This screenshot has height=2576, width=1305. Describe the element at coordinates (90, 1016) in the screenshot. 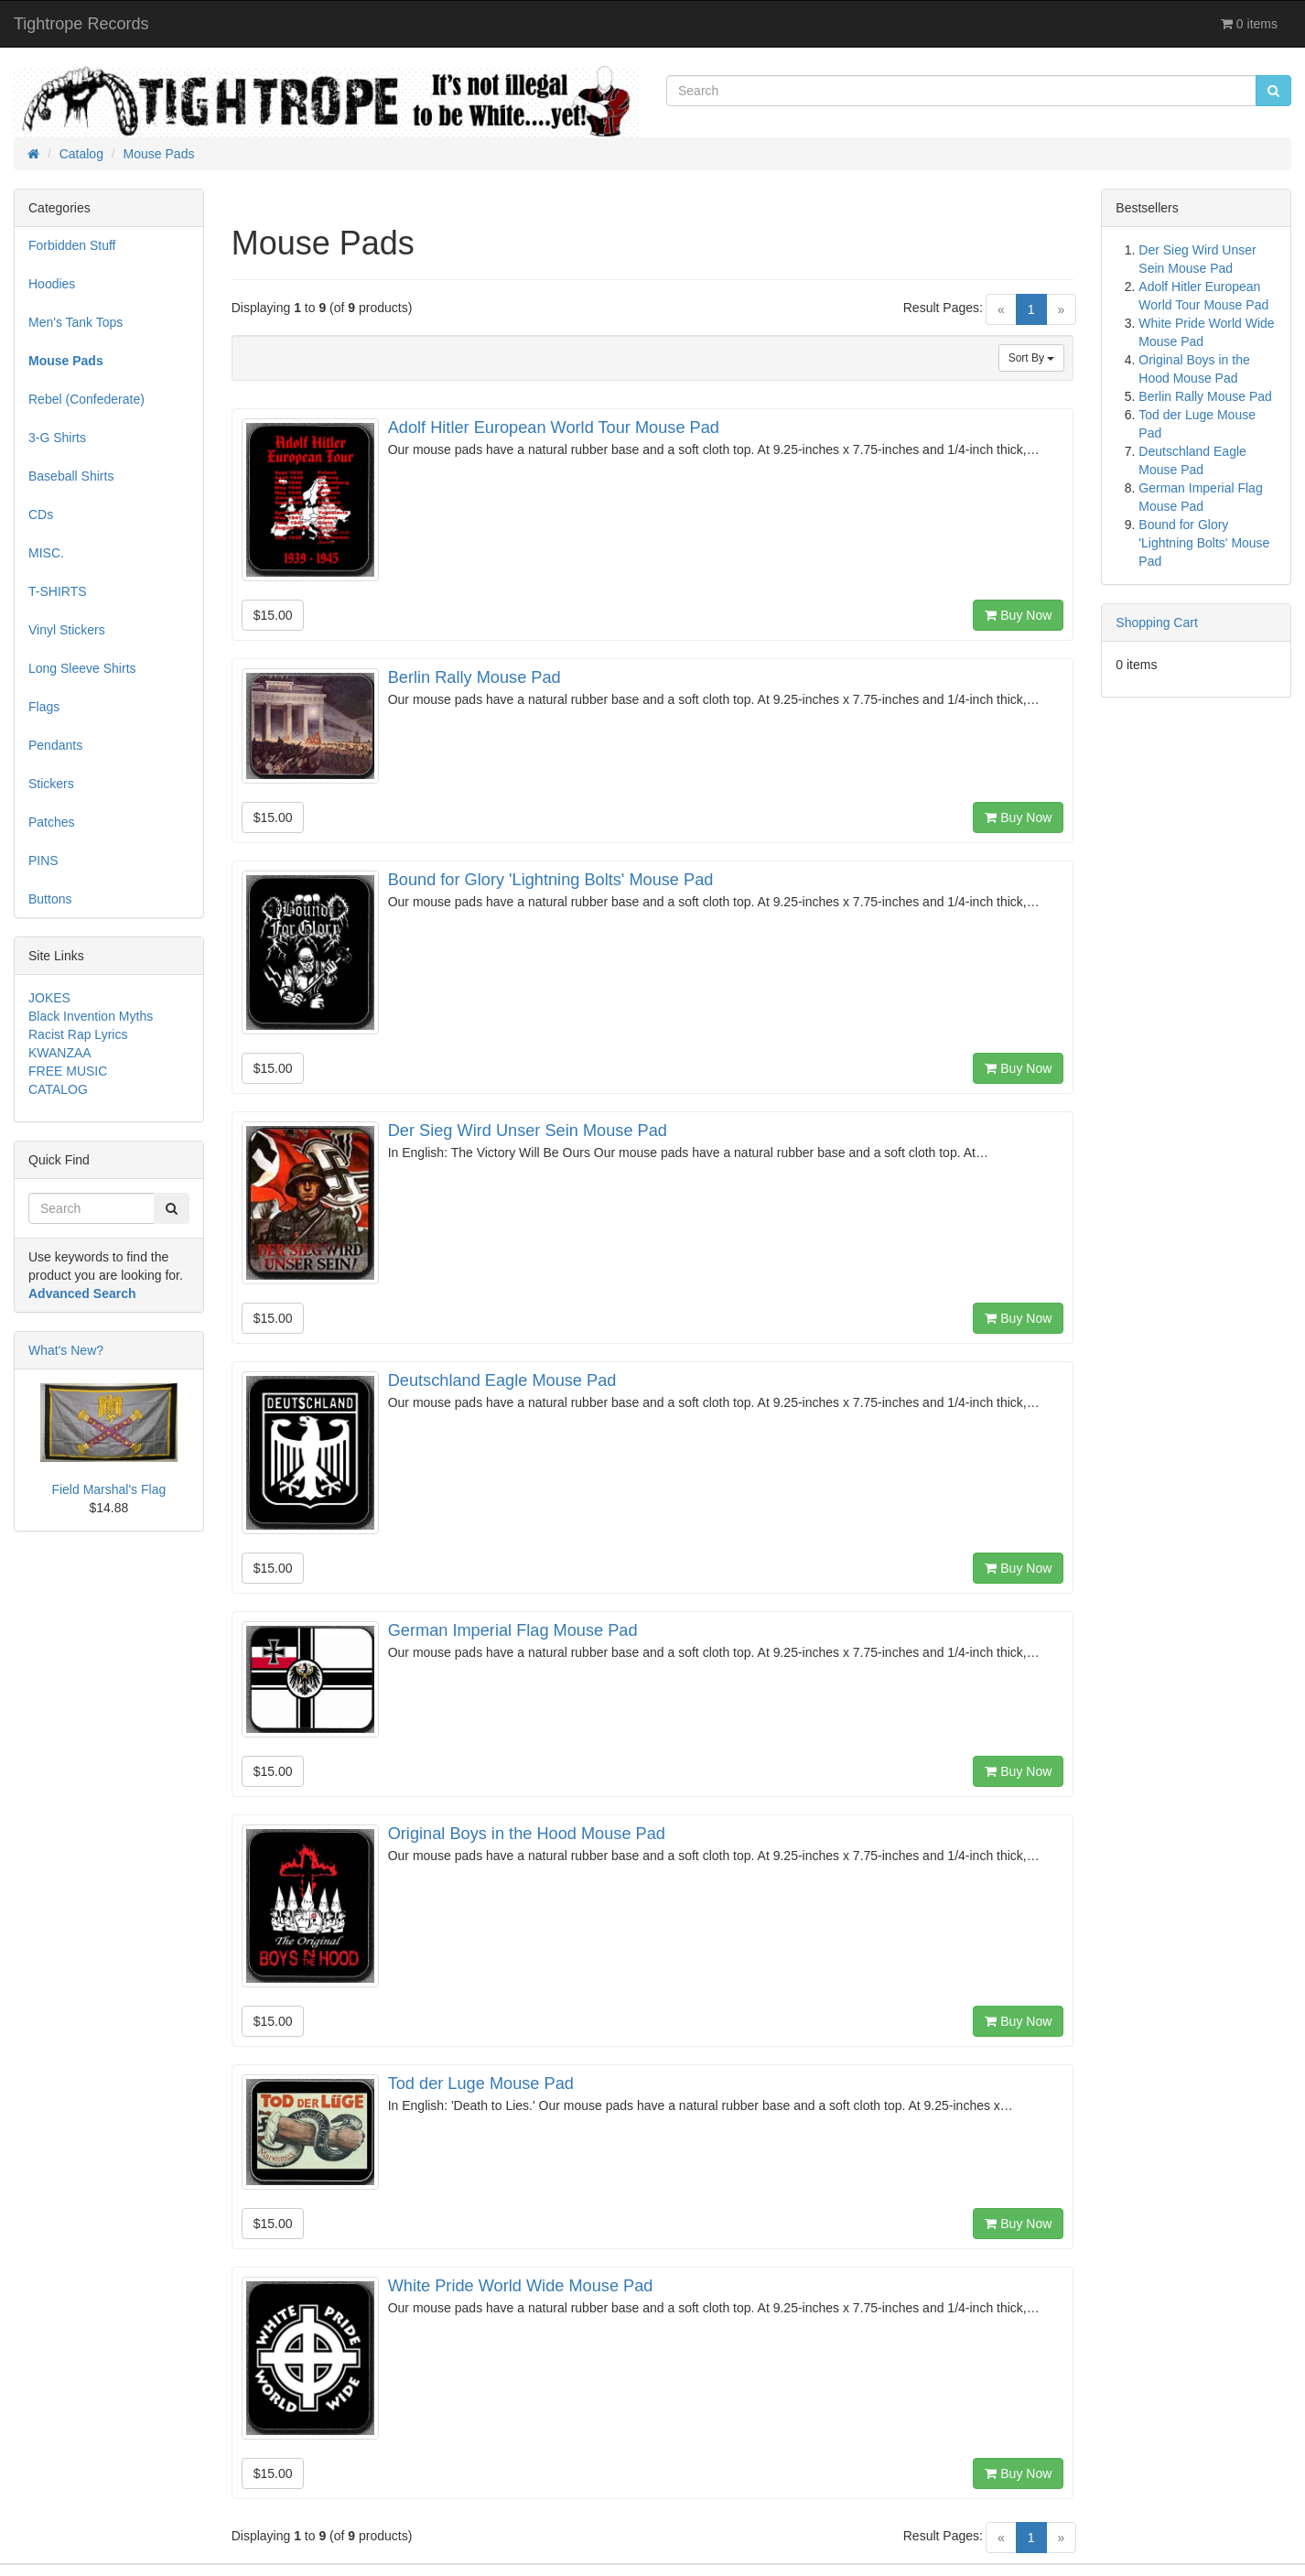

I see `Black Invention Myths` at that location.